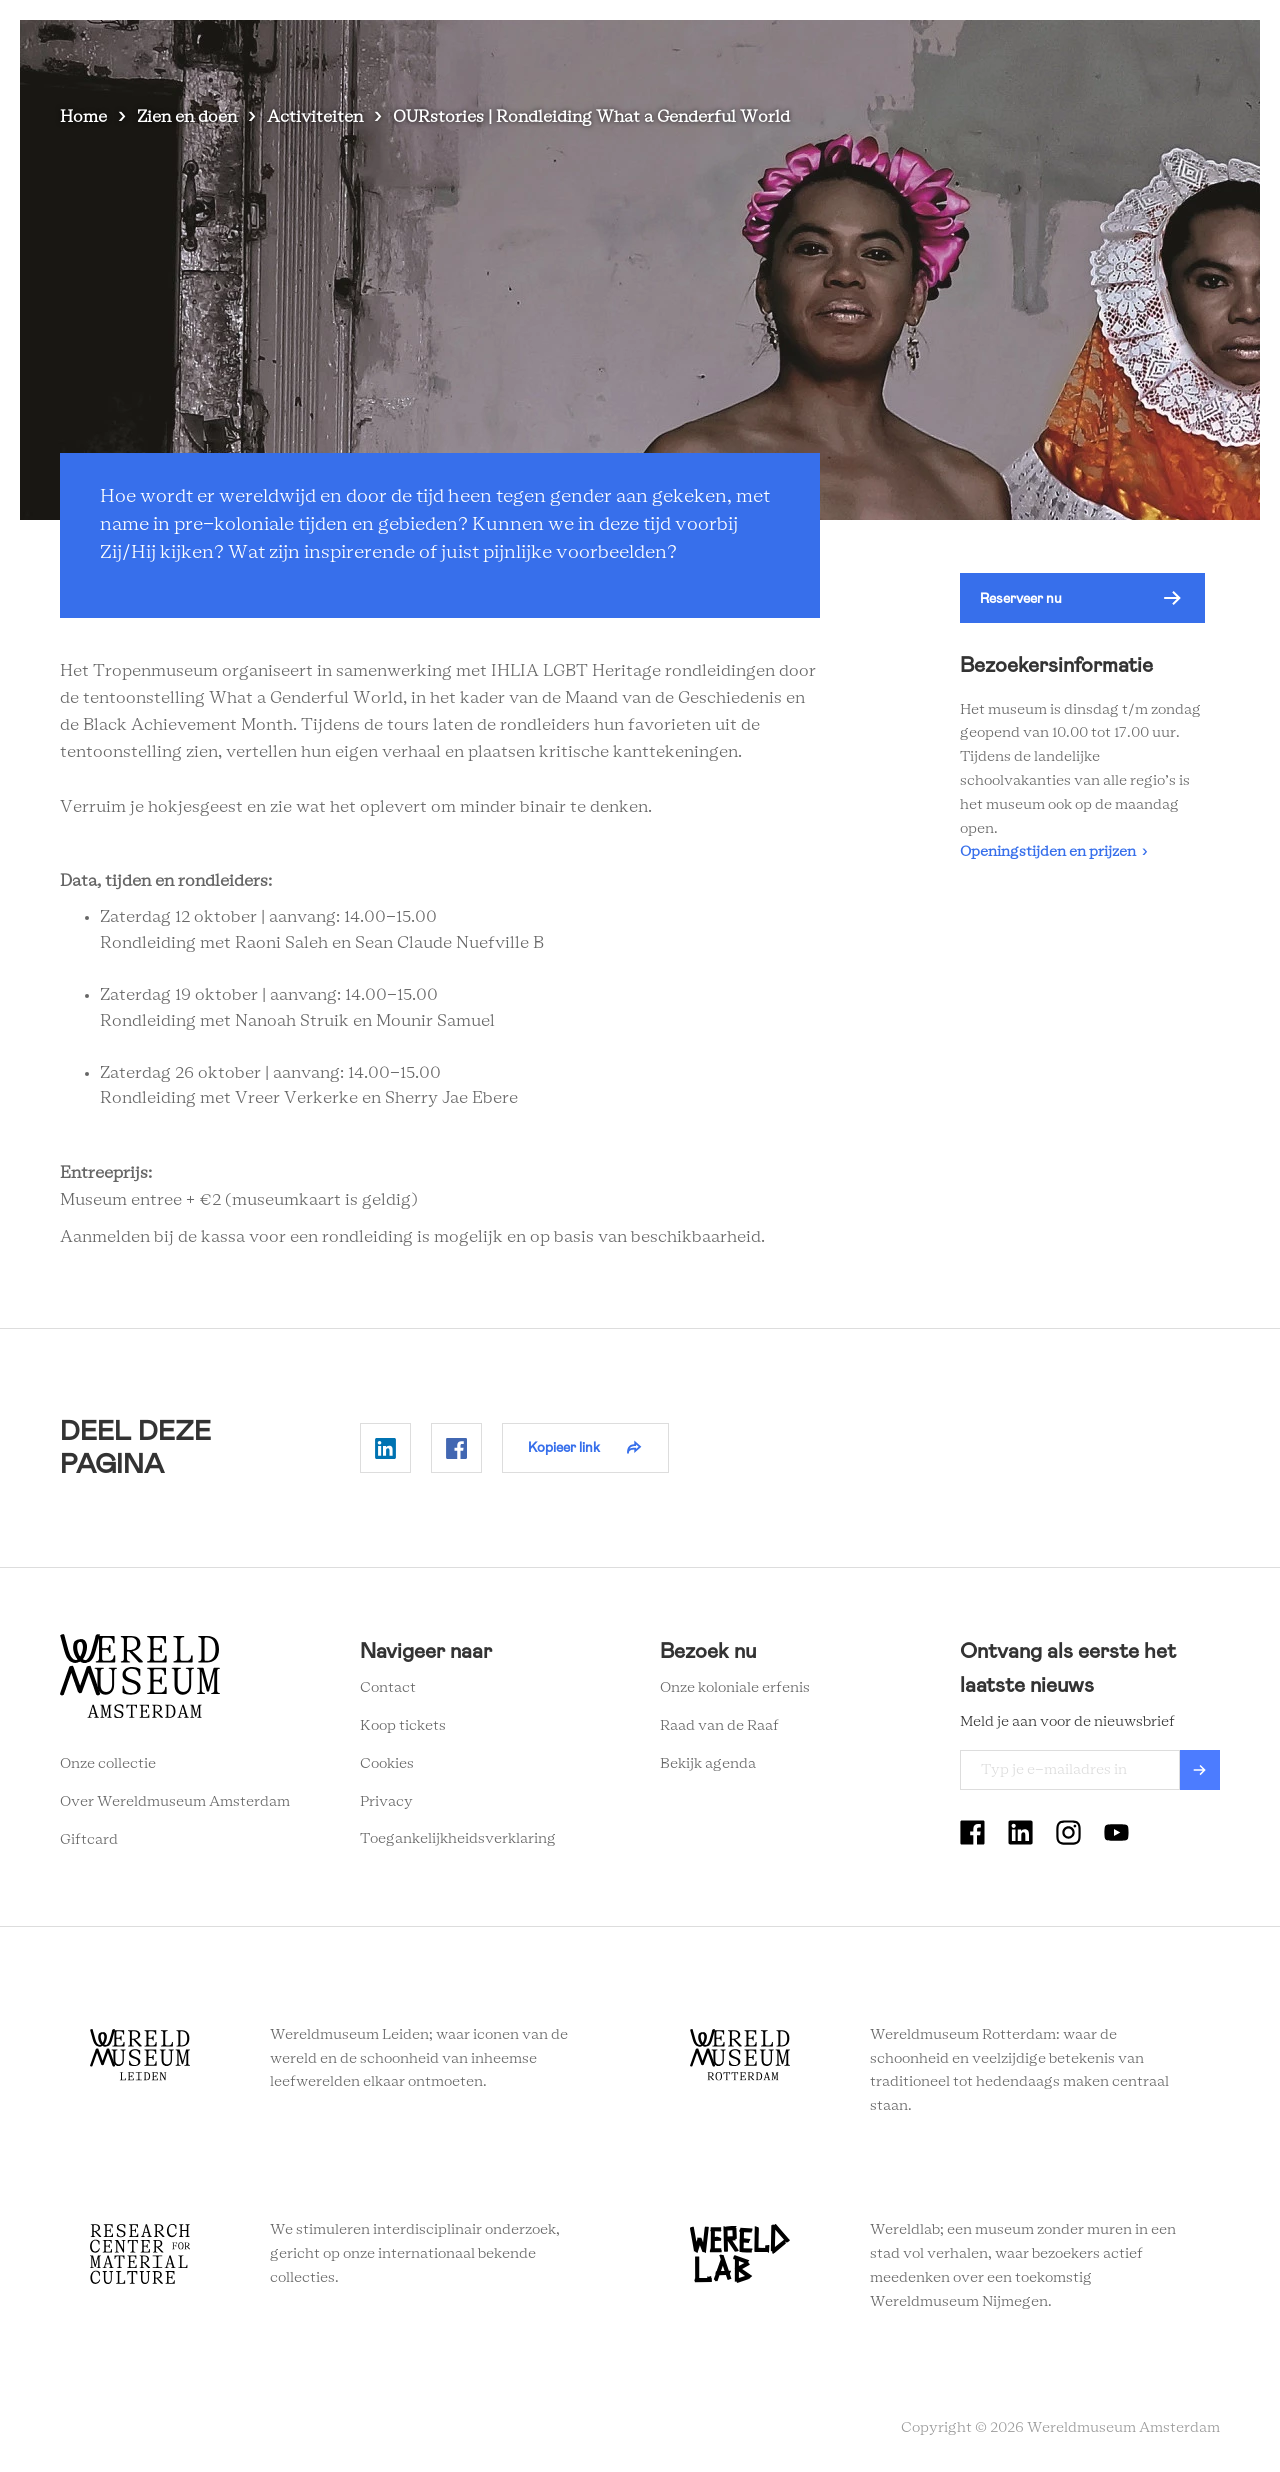  I want to click on Wereldverhalen, so click(865, 49).